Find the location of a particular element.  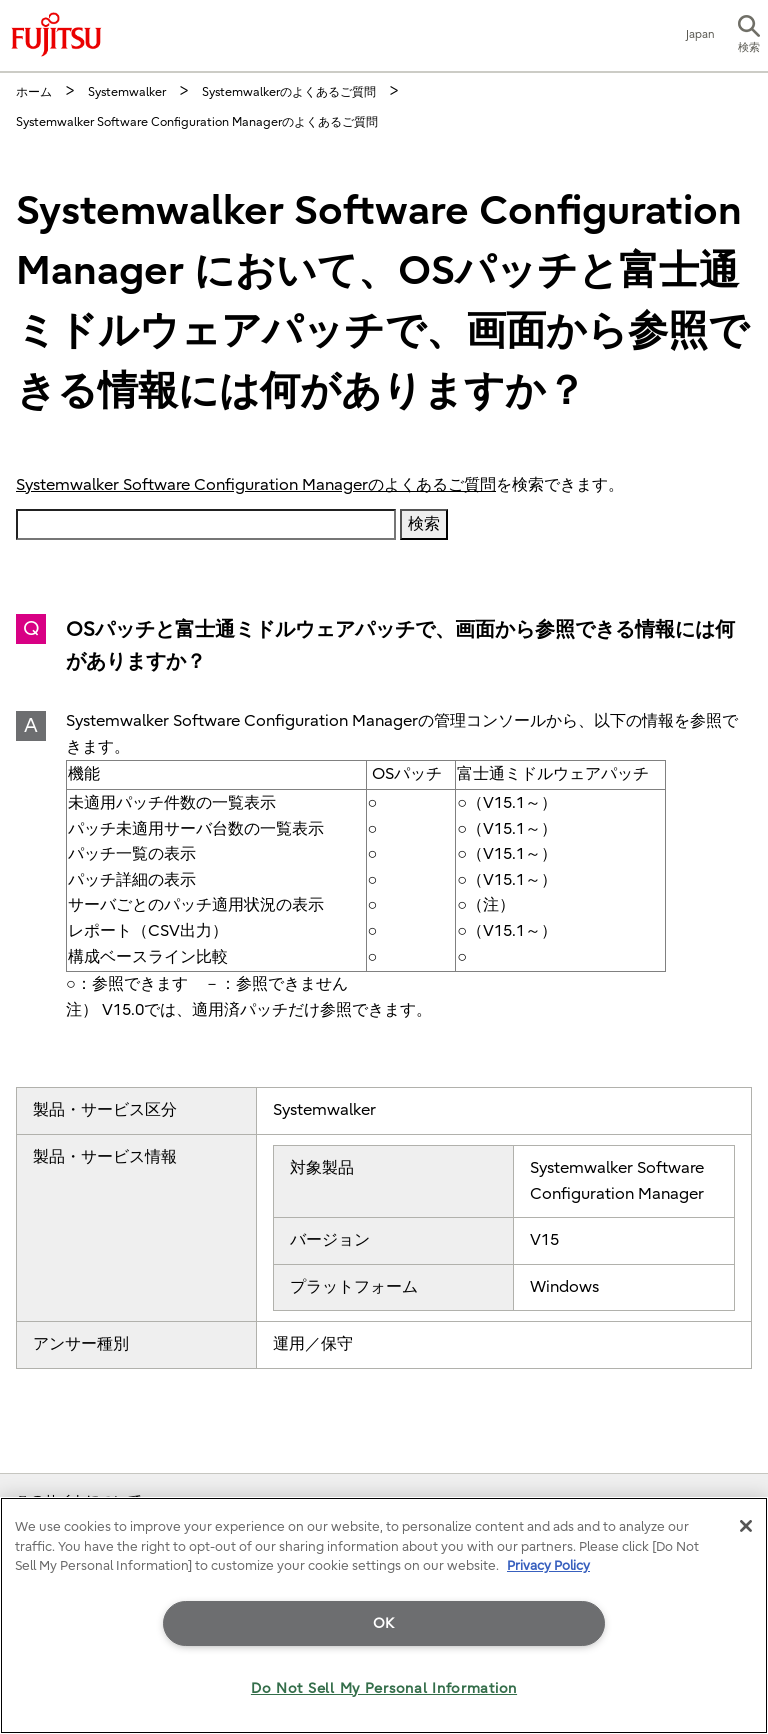

Systemwalker Software Configuration Managerのよくあるご質問 is located at coordinates (256, 485).